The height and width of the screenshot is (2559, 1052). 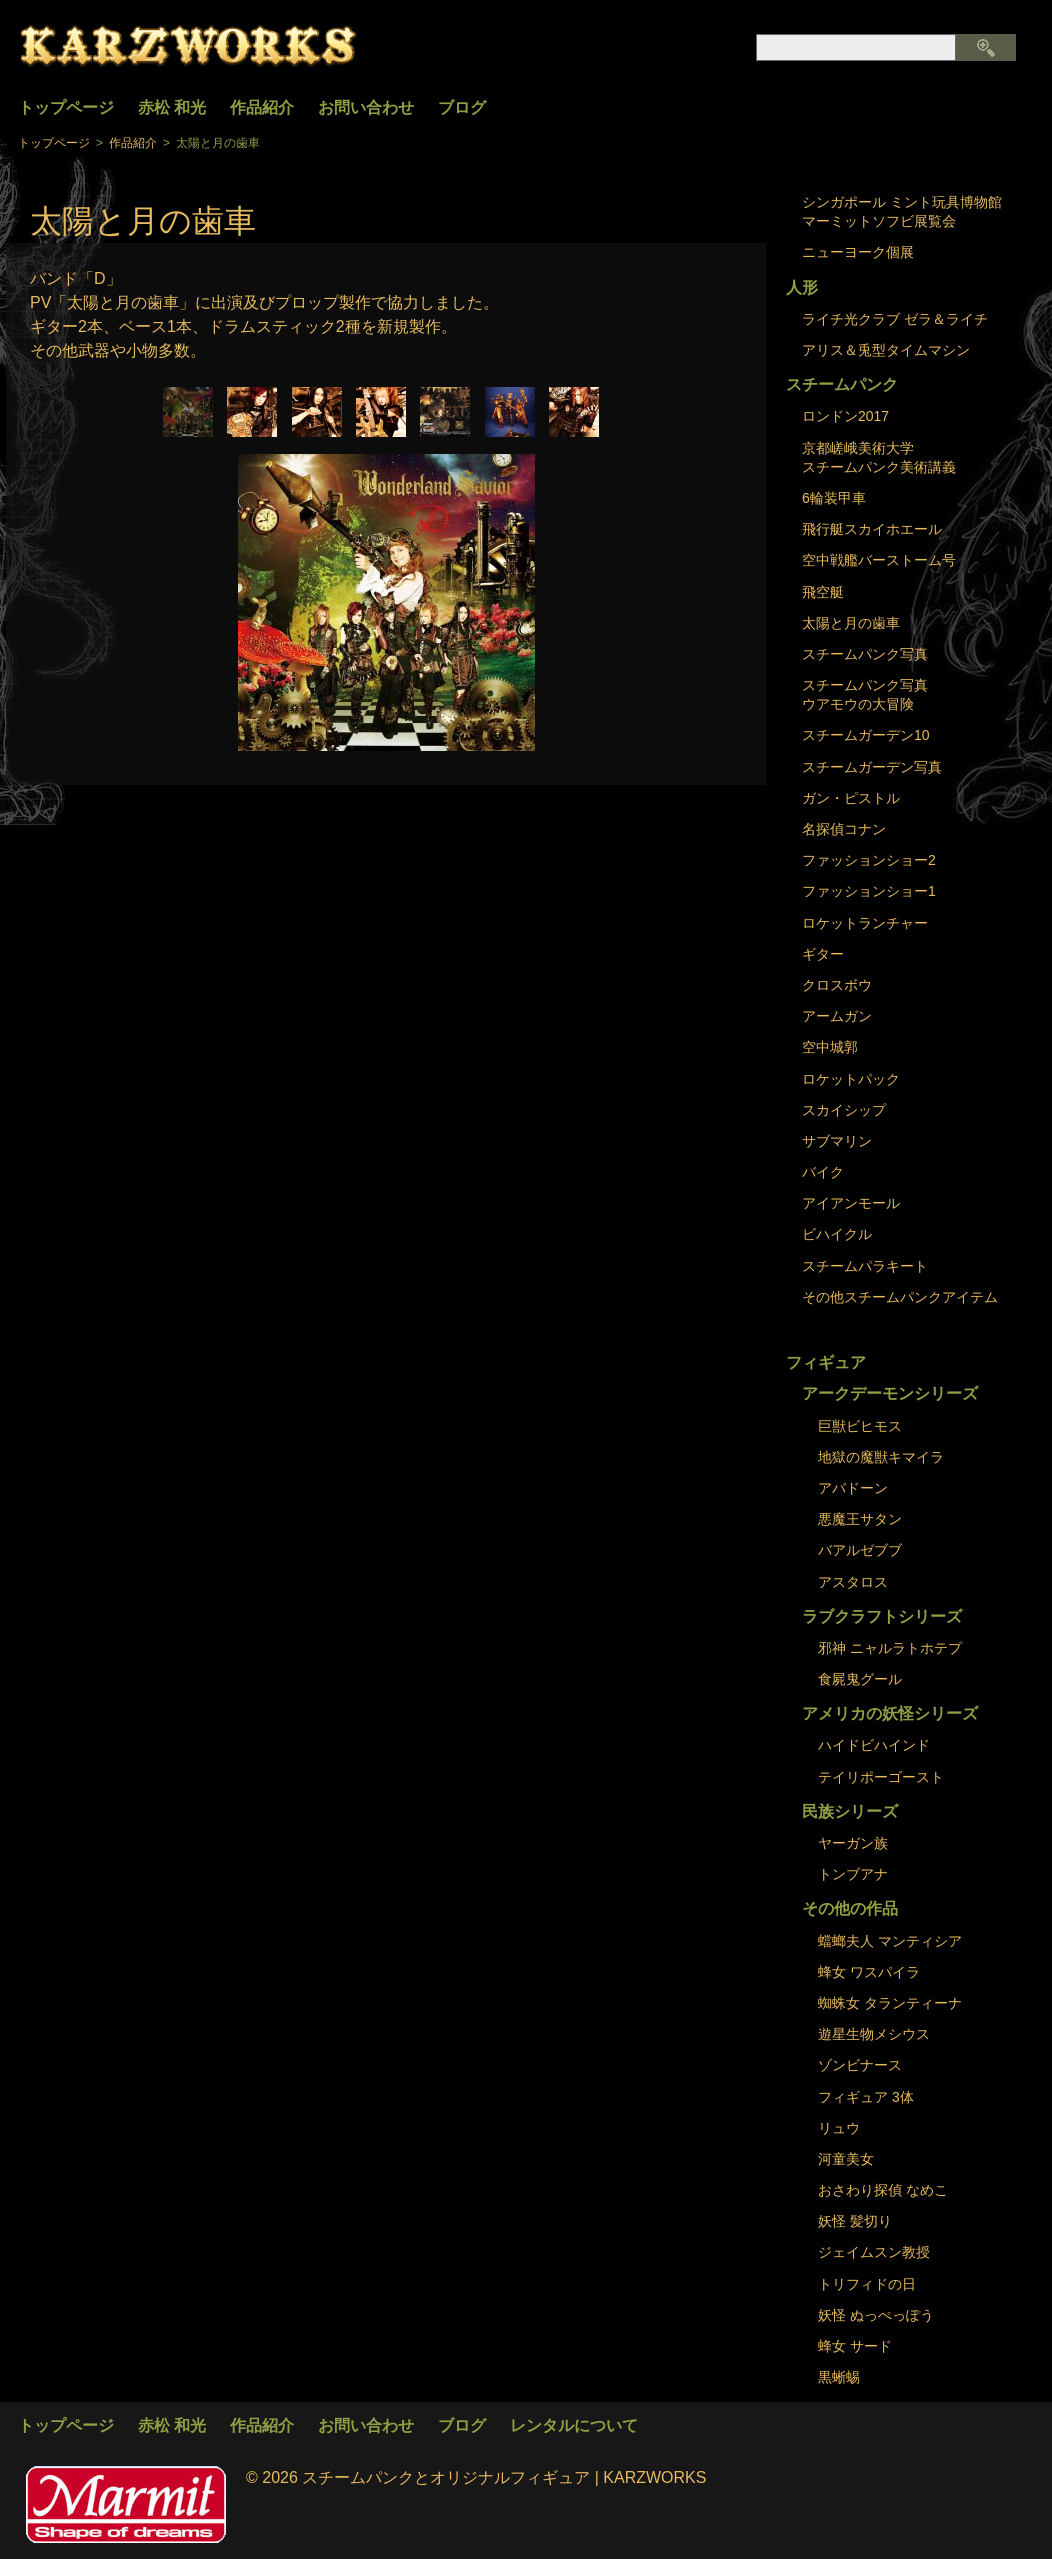 I want to click on お問い合わせ, so click(x=366, y=107).